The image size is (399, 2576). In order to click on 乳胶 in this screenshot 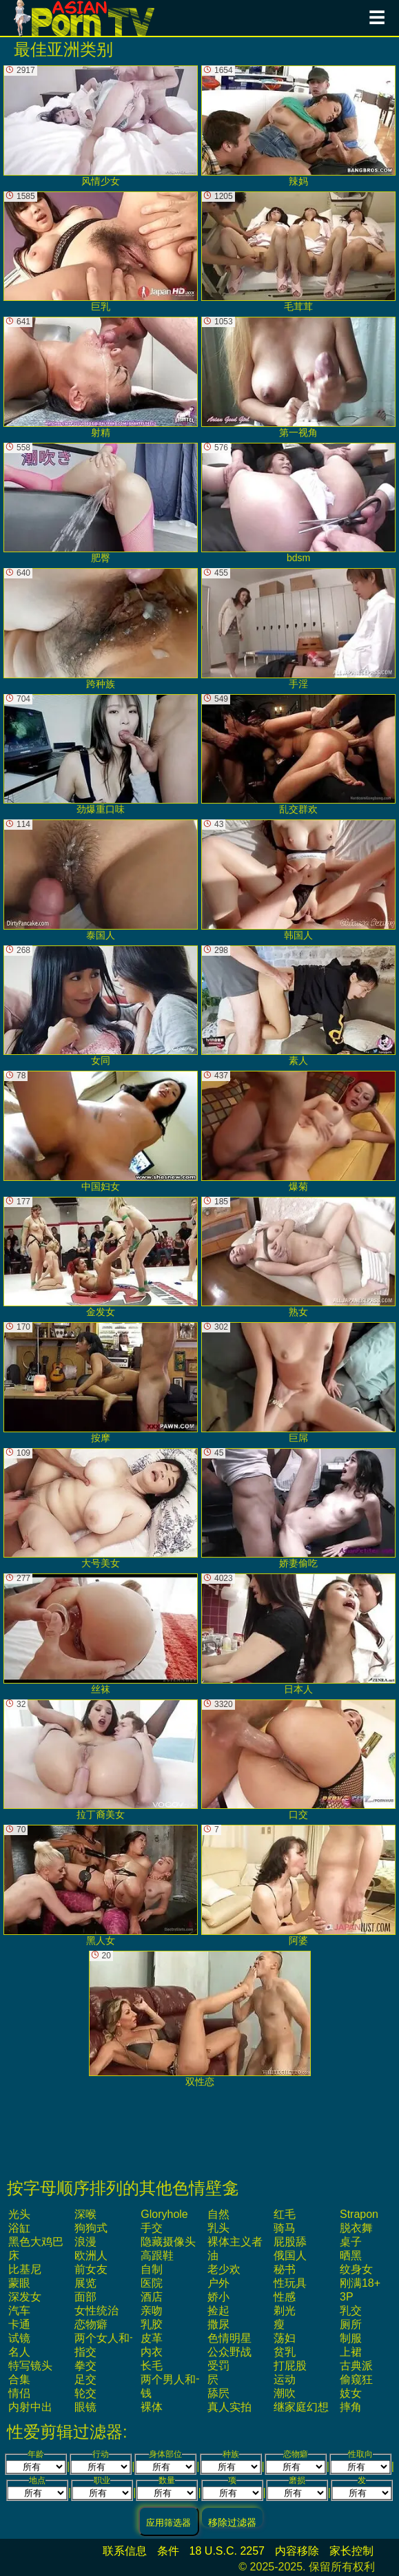, I will do `click(152, 2324)`.